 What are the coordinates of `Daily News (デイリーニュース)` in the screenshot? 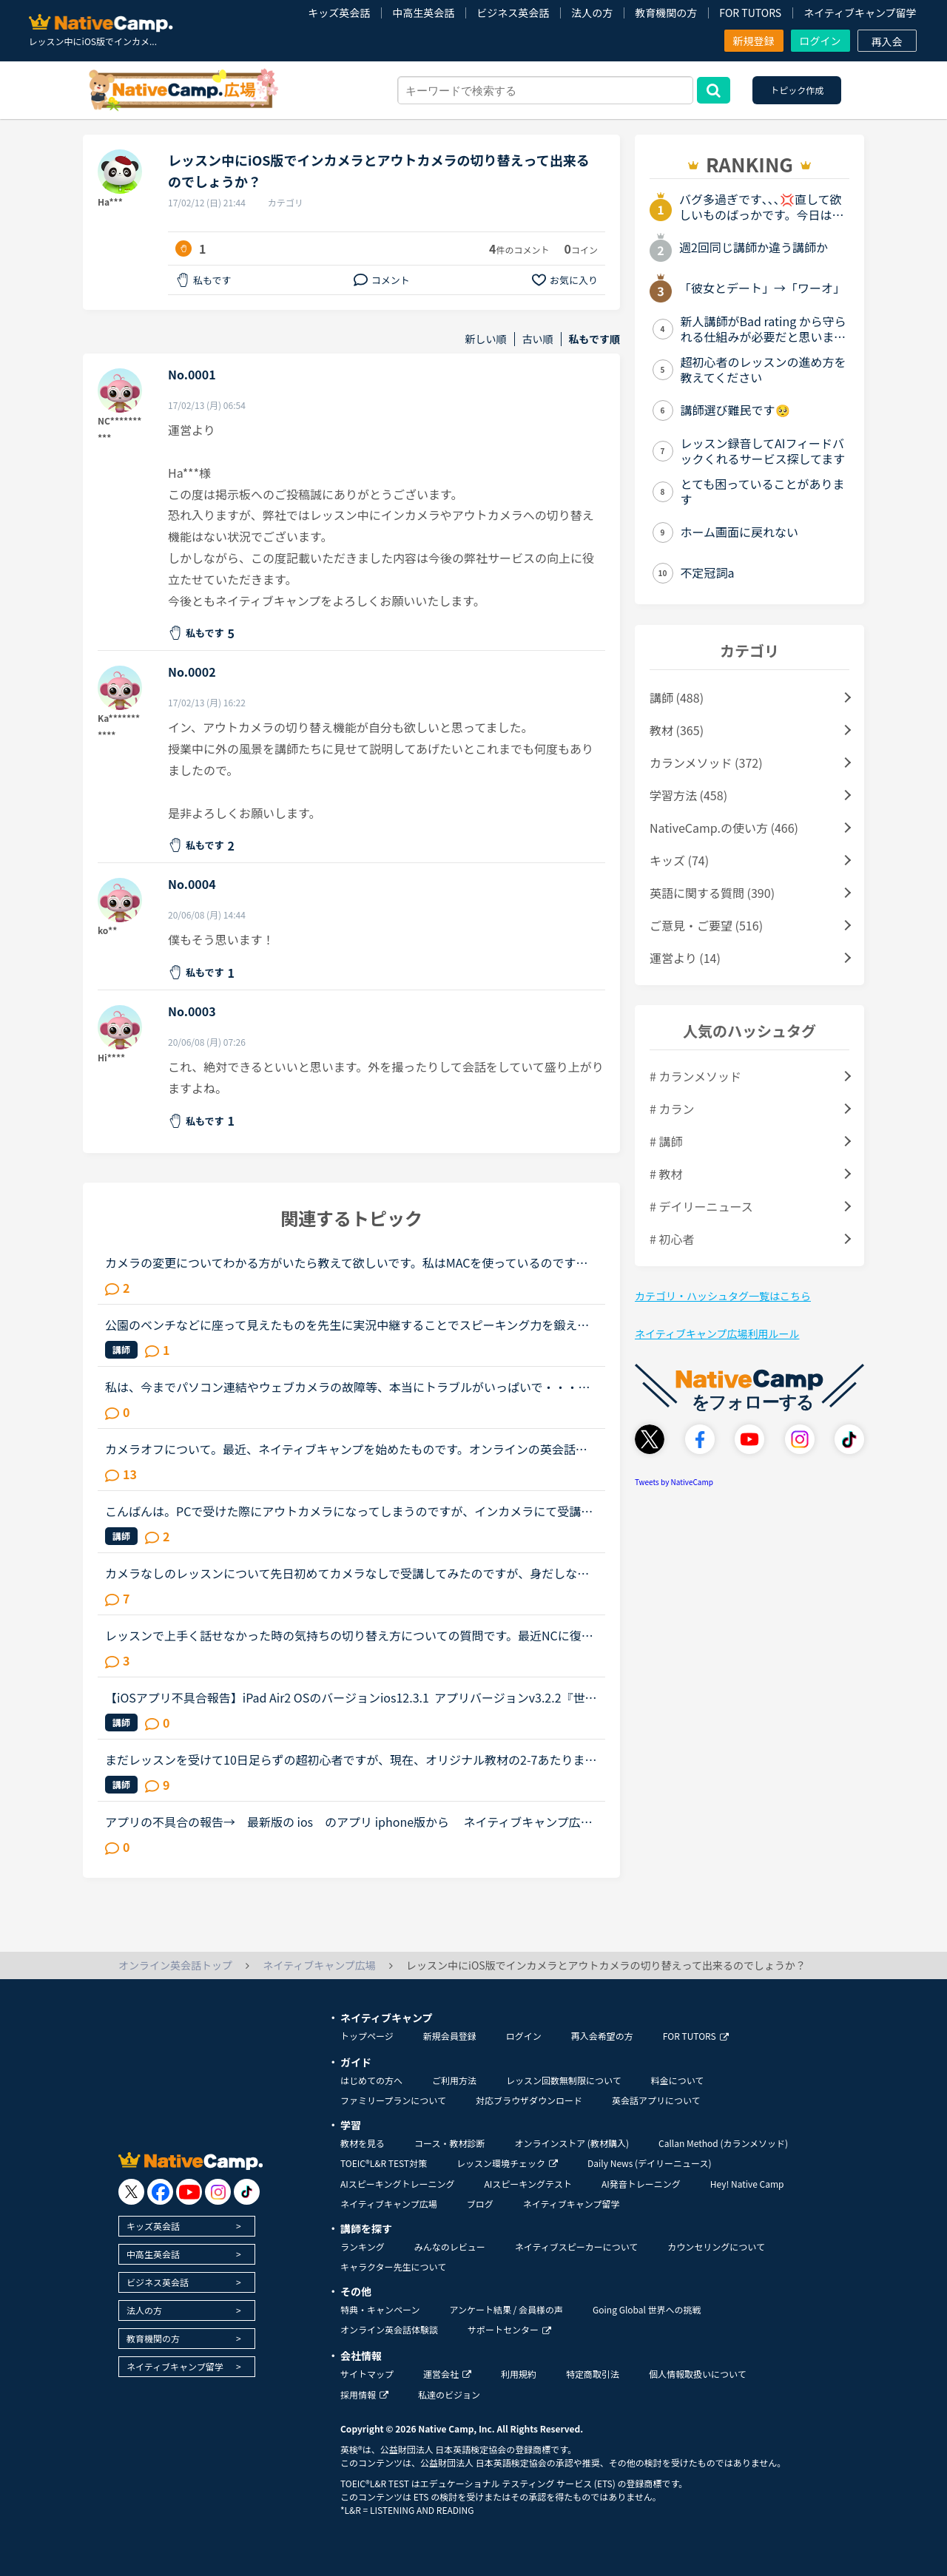 It's located at (649, 2163).